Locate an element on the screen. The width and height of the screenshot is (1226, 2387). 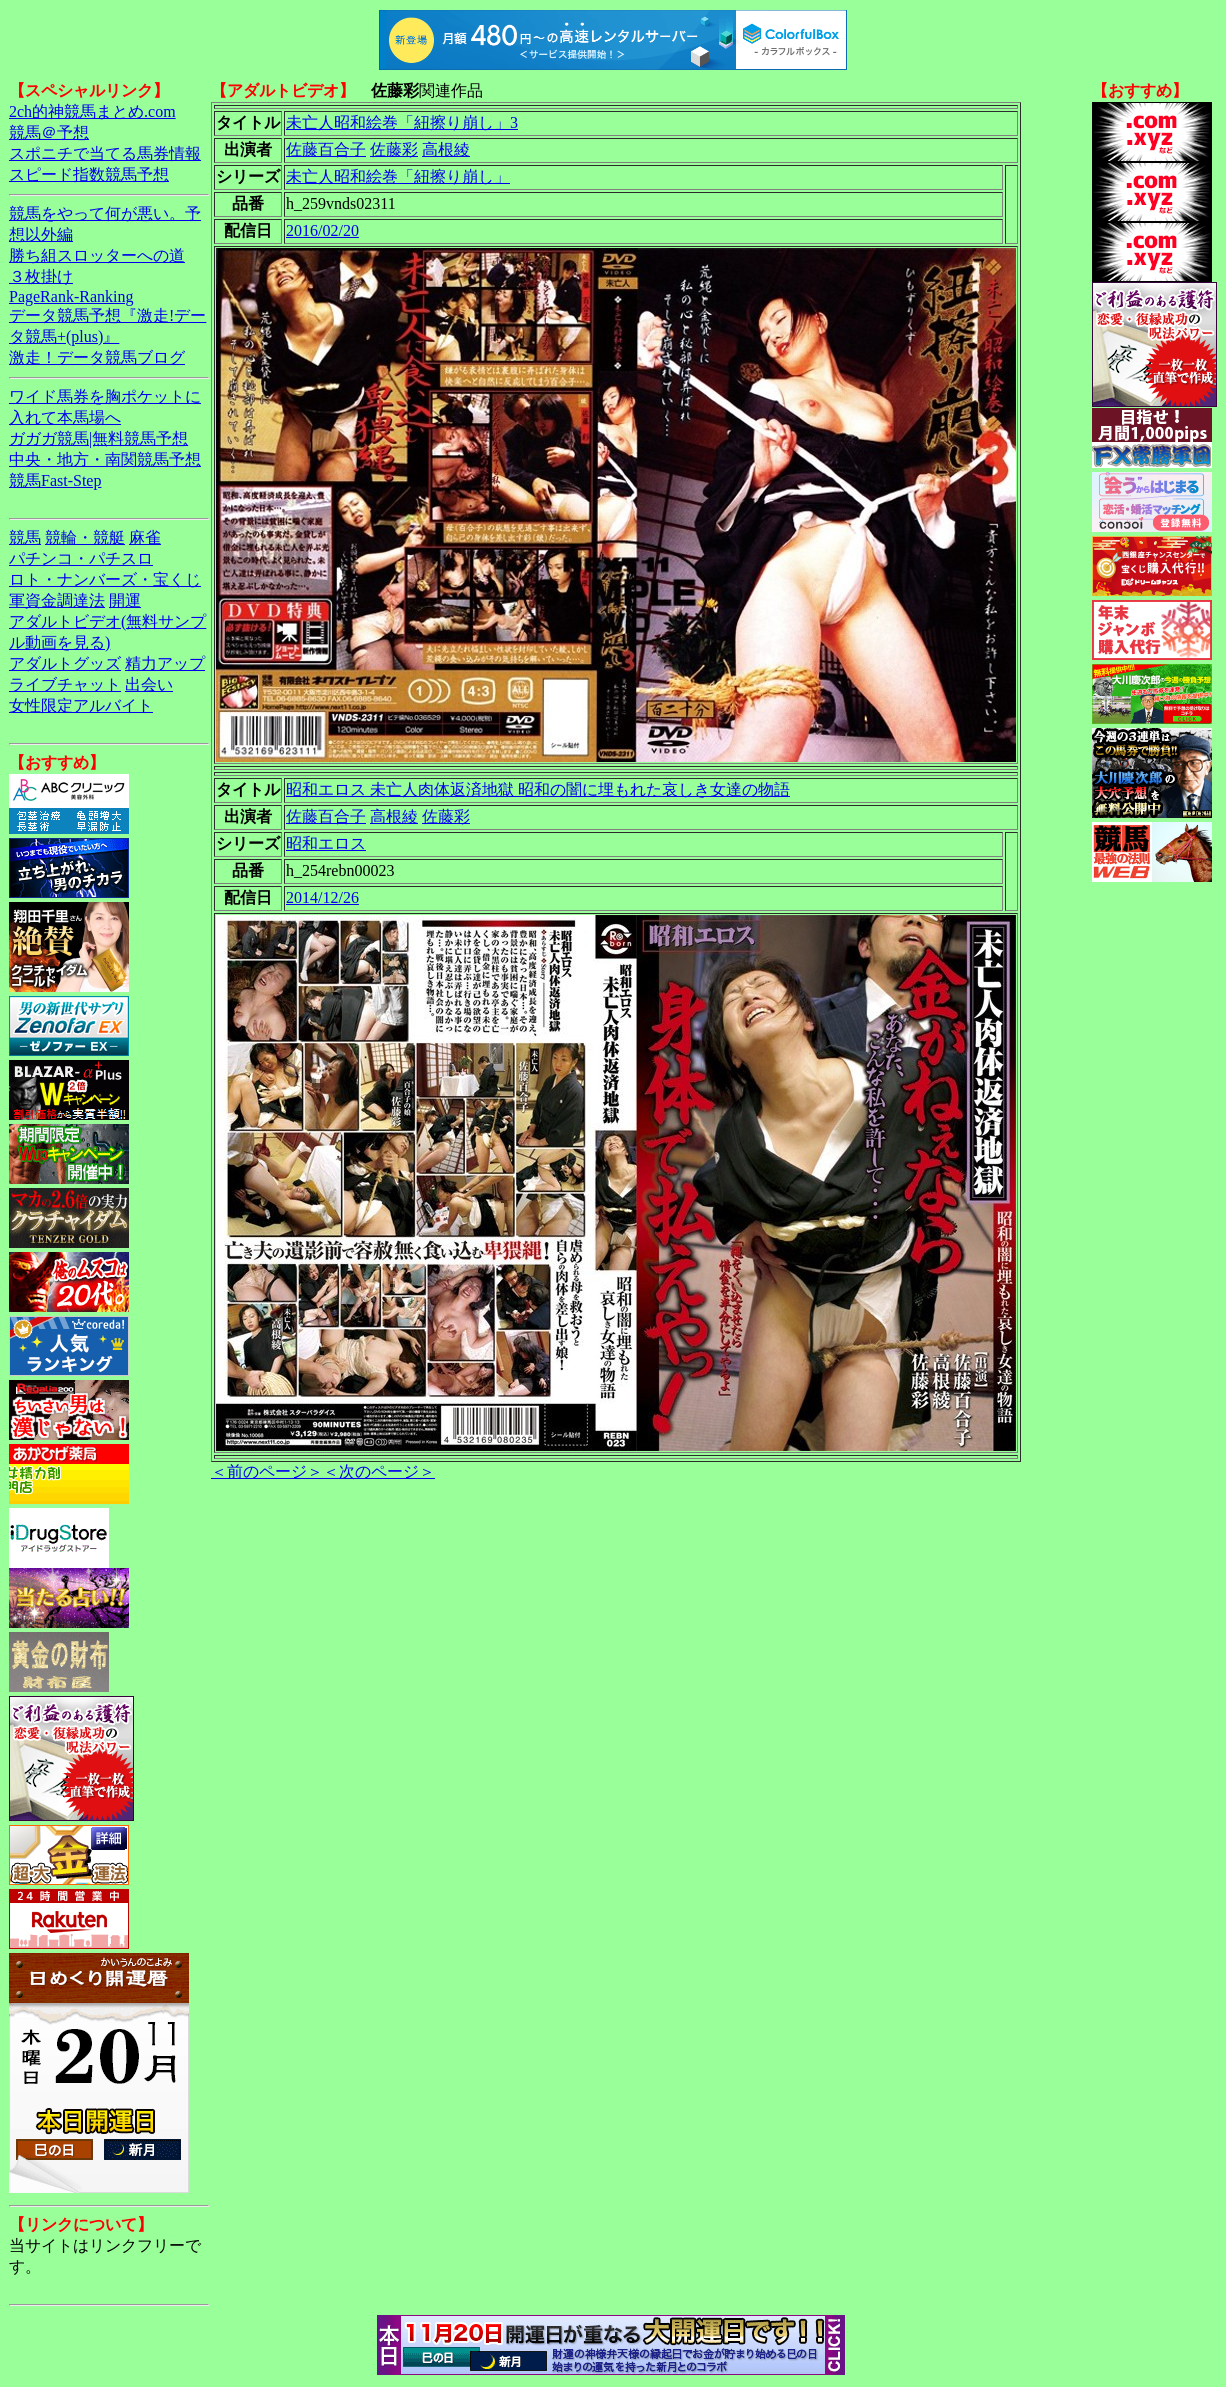
軍資金調達法 is located at coordinates (57, 600).